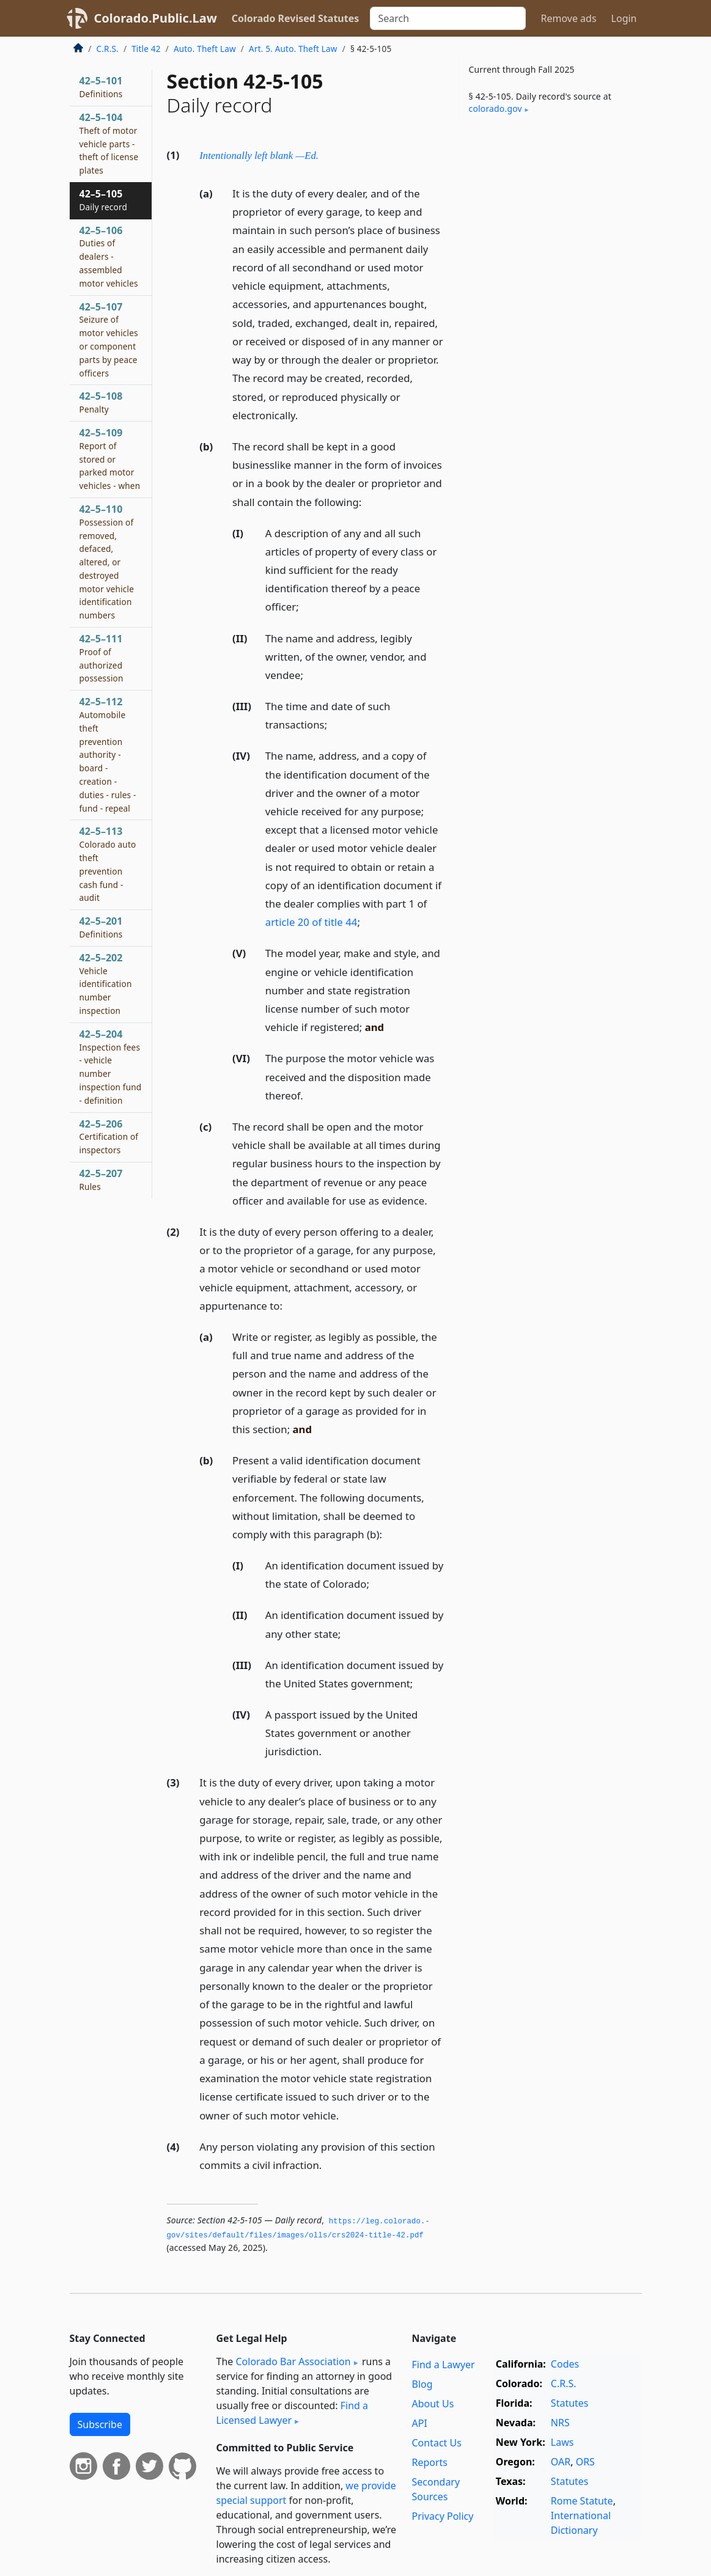  I want to click on Laws, so click(562, 2442).